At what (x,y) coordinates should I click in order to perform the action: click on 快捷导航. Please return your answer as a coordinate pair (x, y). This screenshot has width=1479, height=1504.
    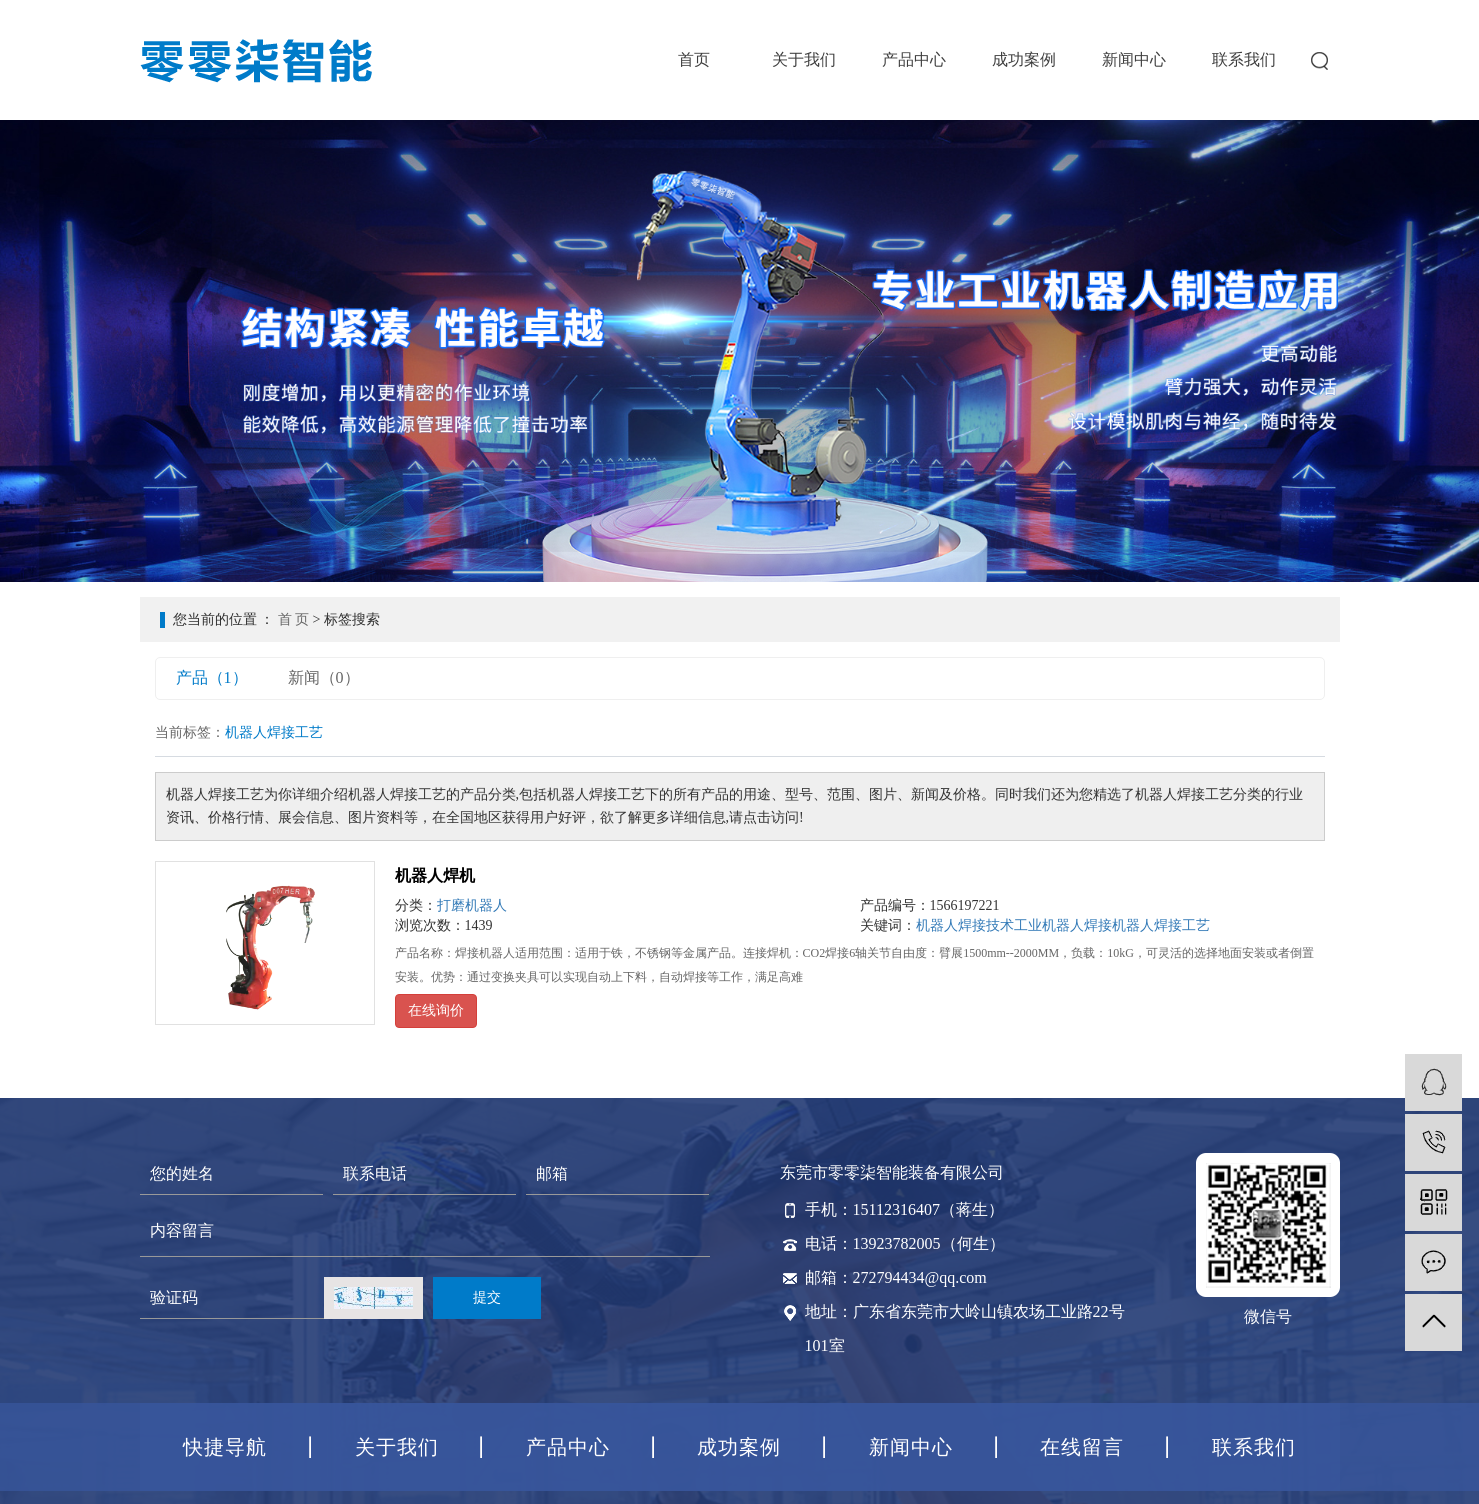
    Looking at the image, I should click on (225, 1447).